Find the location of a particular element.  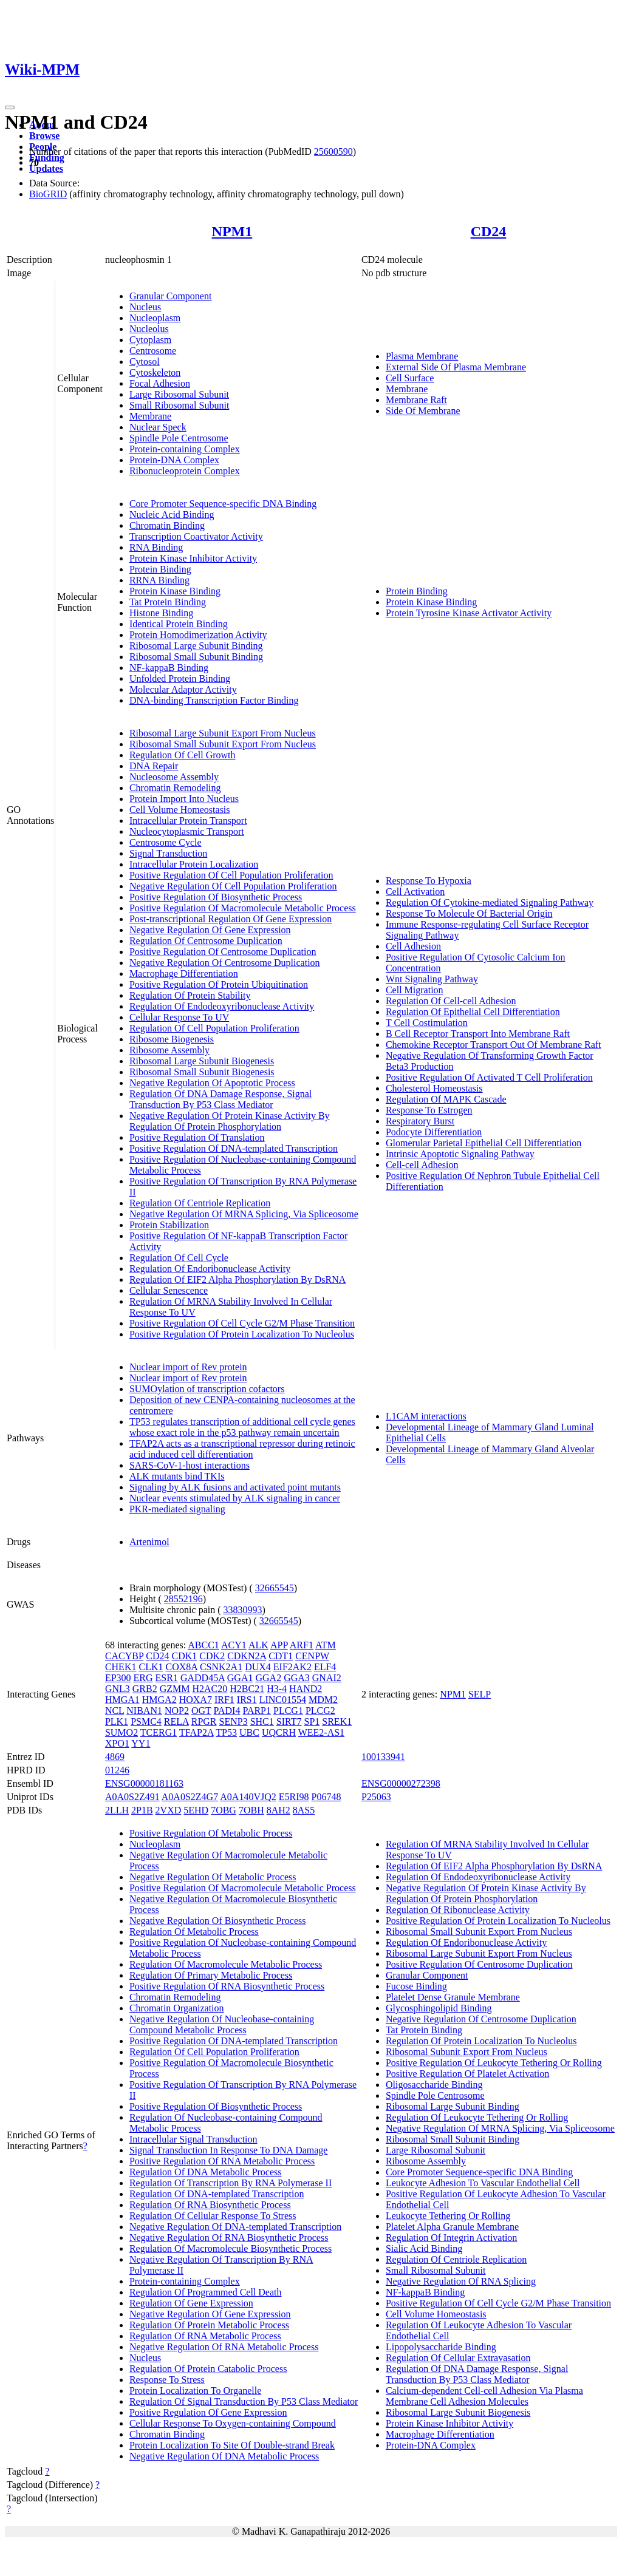

L1CAM interactions is located at coordinates (426, 1416).